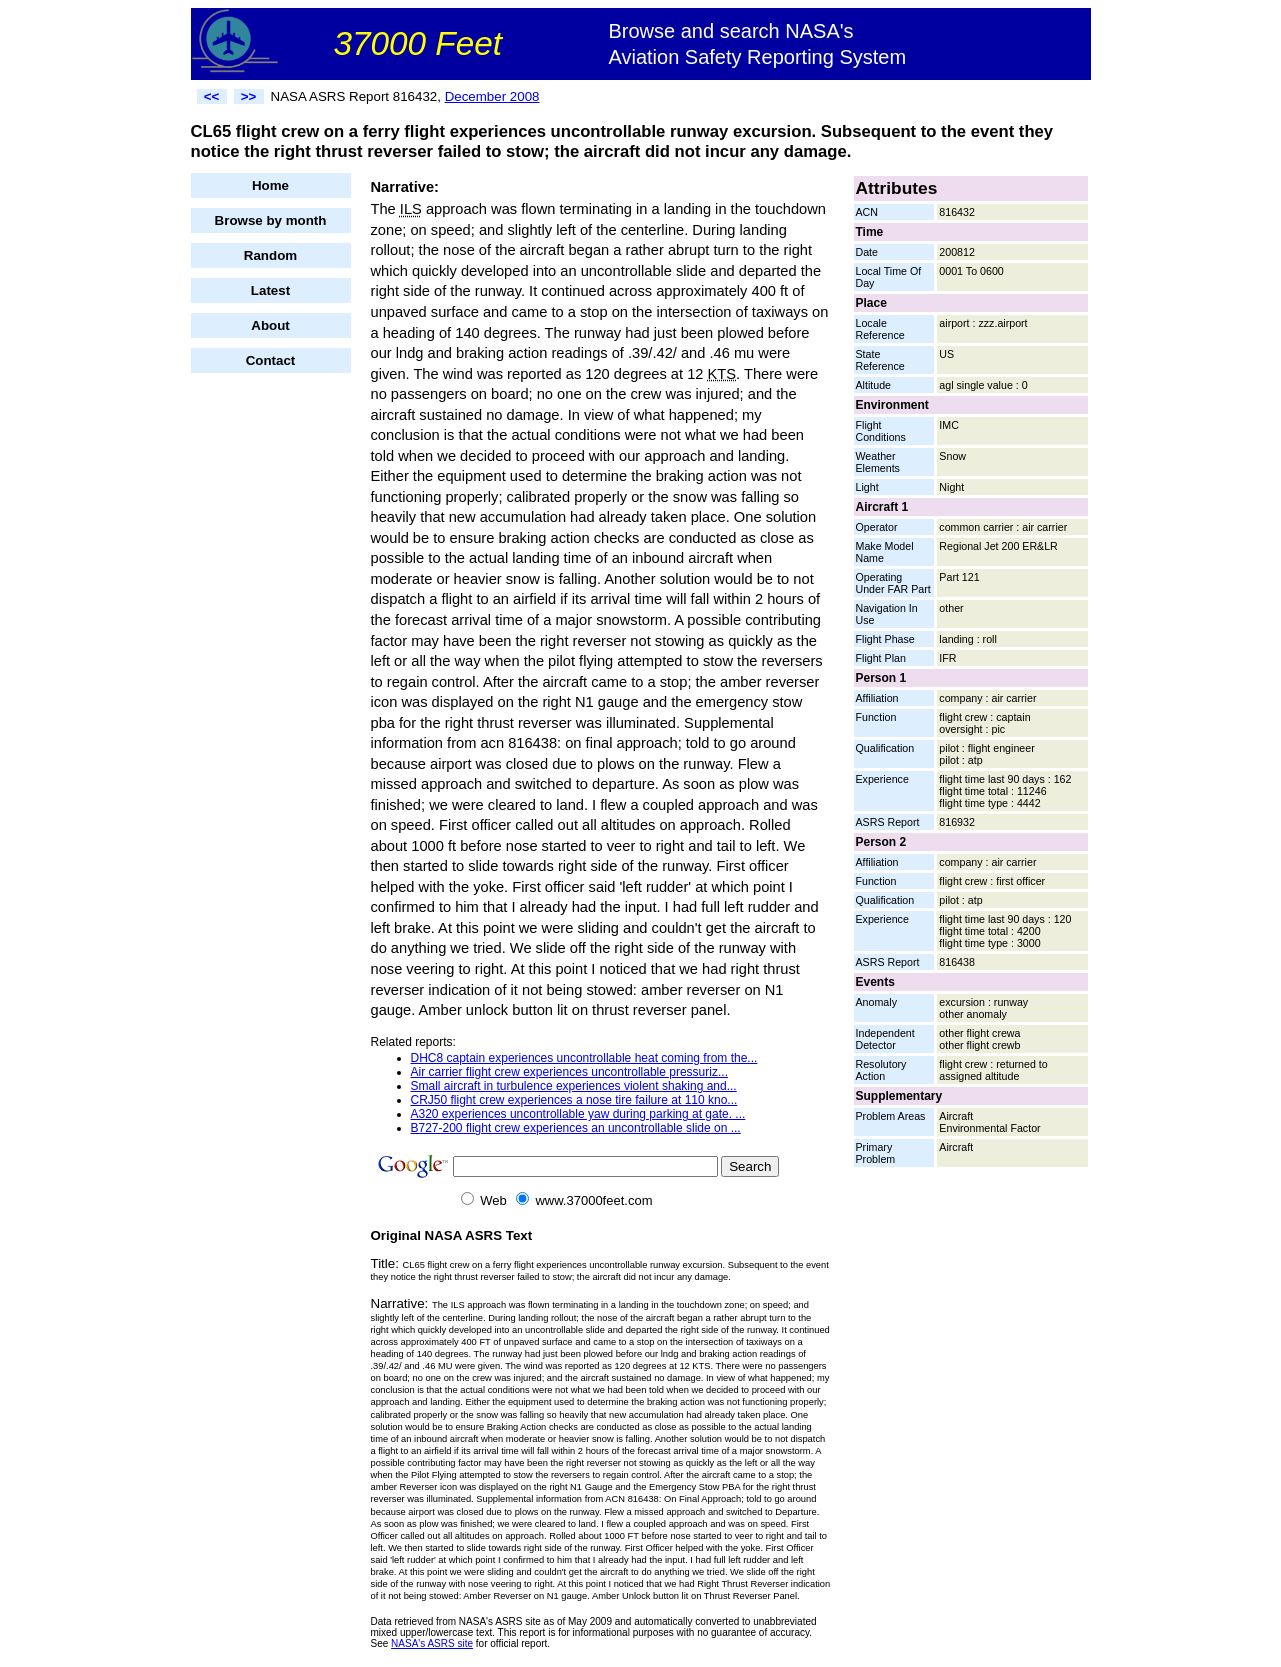 The image size is (1281, 1667). Describe the element at coordinates (270, 255) in the screenshot. I see `Random` at that location.